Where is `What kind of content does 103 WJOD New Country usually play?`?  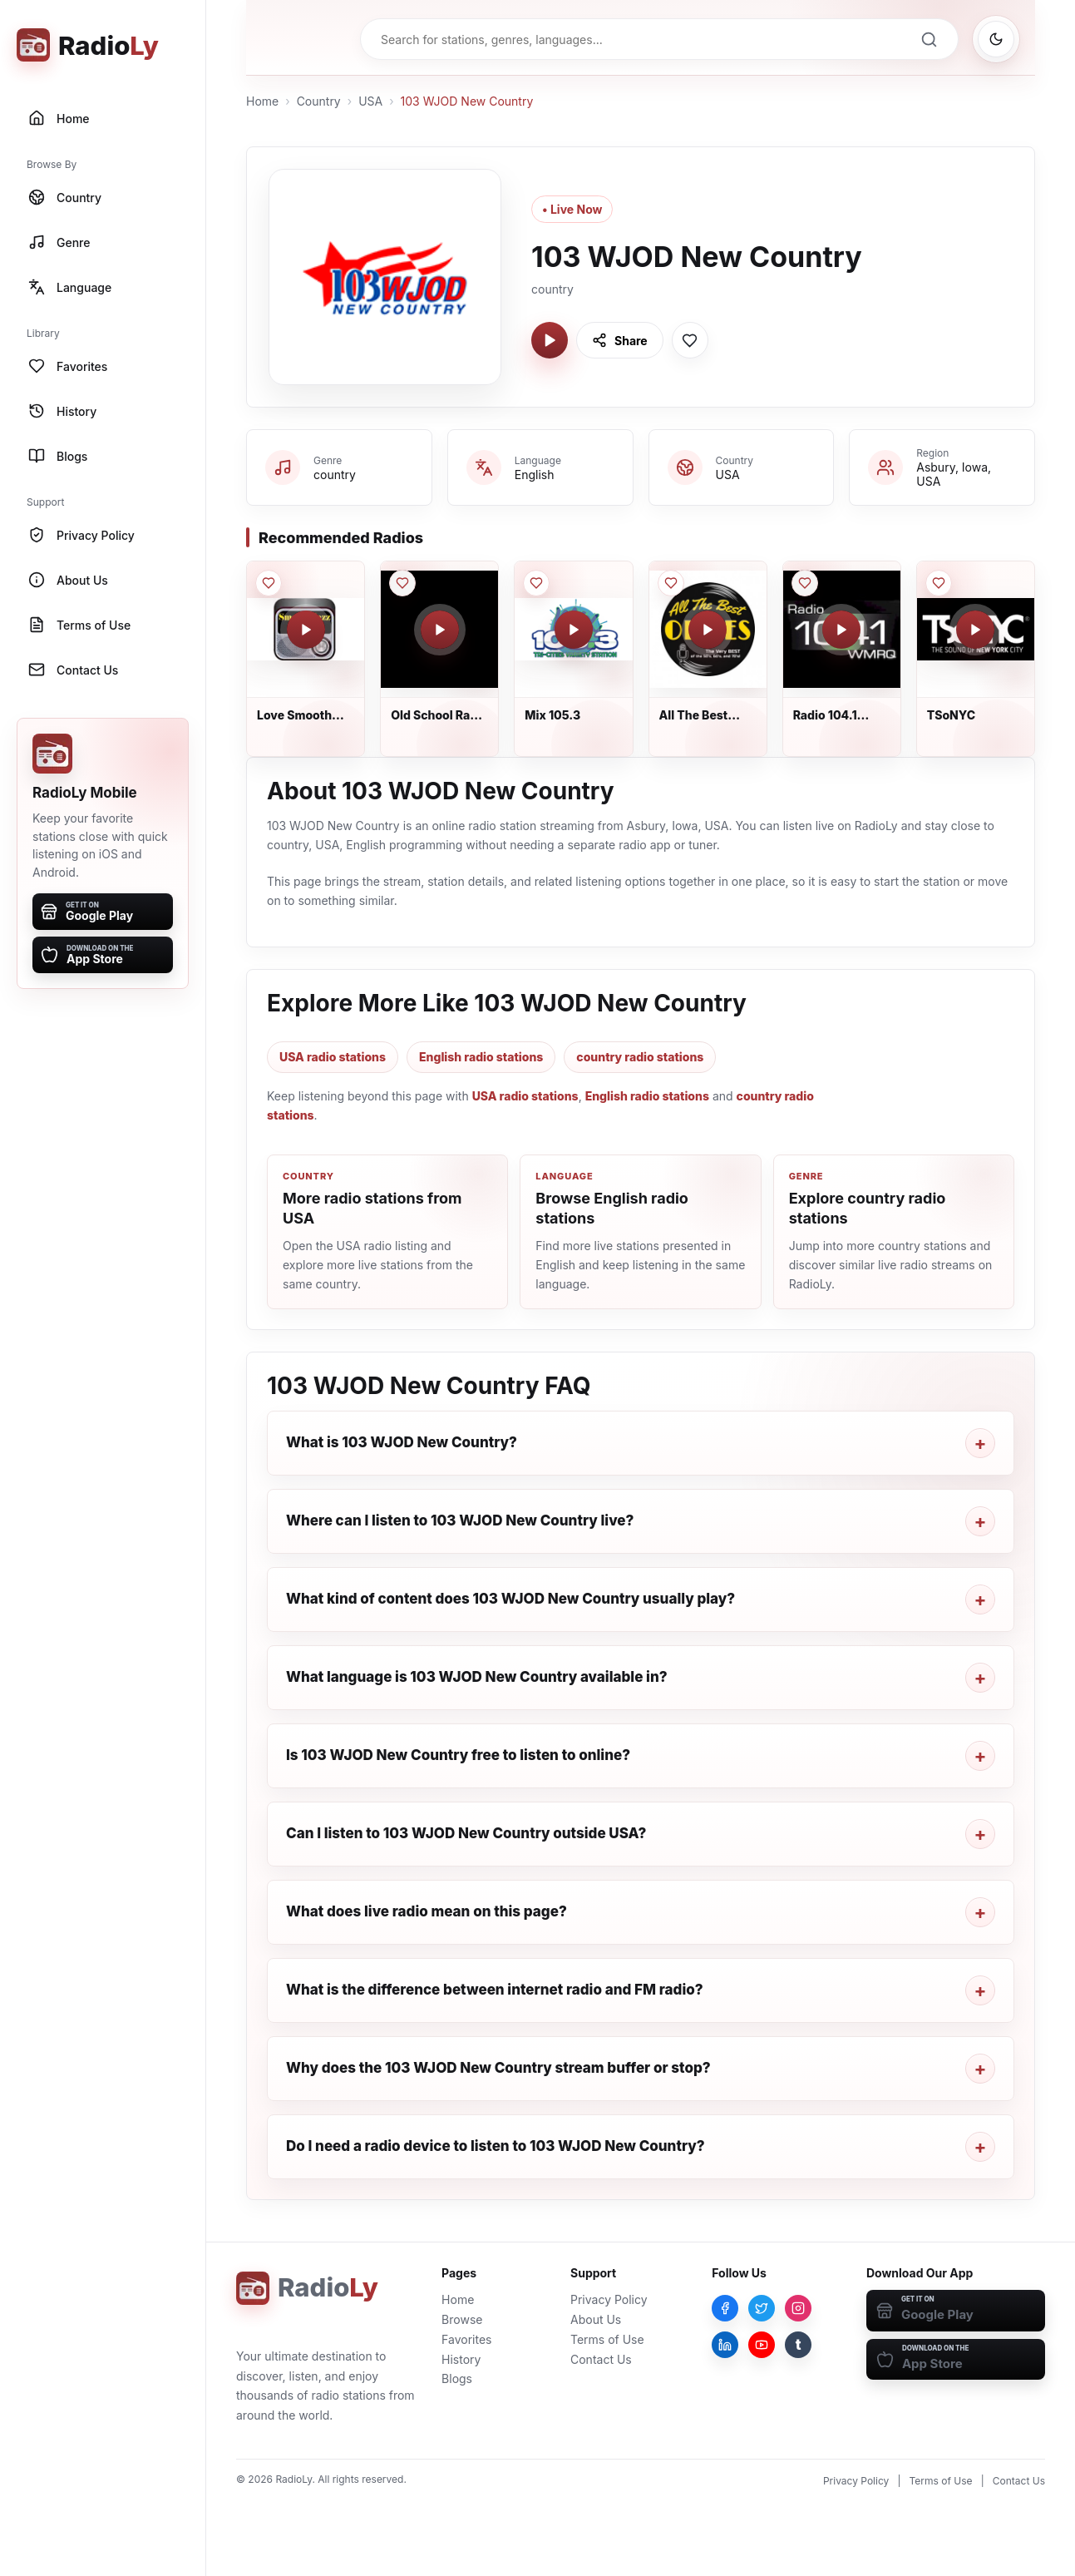
What kind of content does 103 WJOD New Country usually play? is located at coordinates (510, 1598).